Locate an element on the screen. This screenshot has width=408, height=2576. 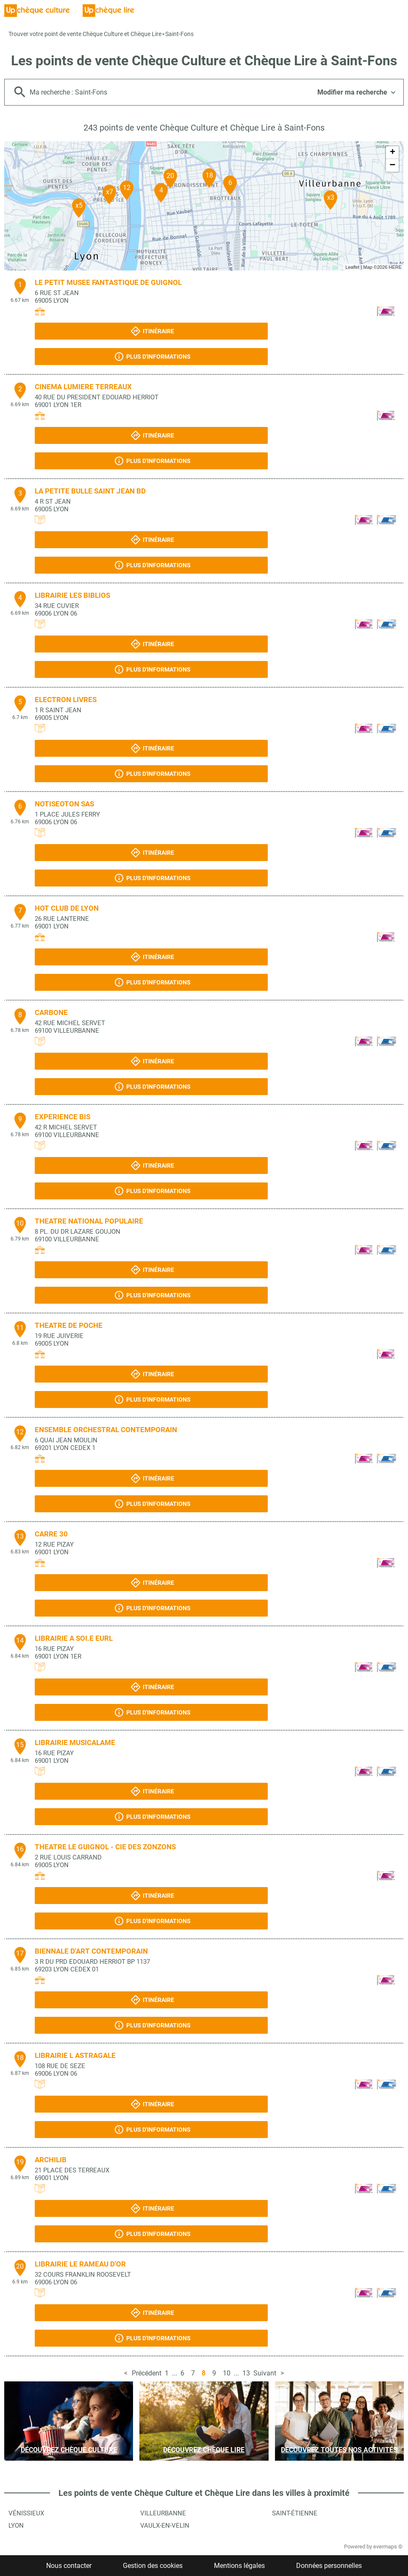
LE PETIT MUSEE FANTASTIQUE DE GUIGNOL is located at coordinates (108, 282).